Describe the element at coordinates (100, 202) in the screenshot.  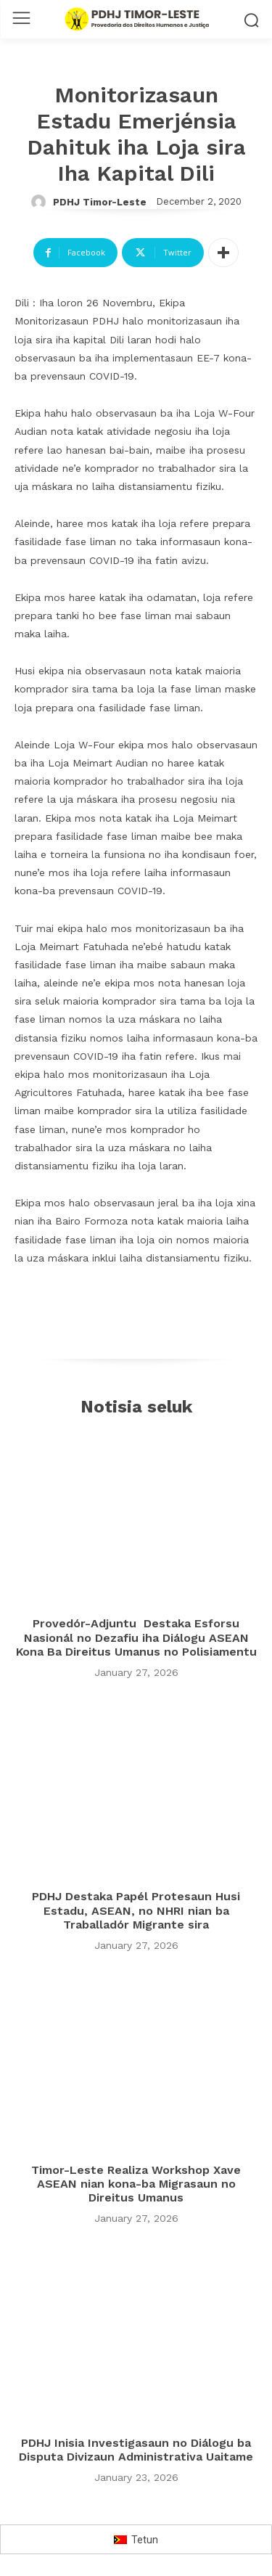
I see `PDHJ Timor-Leste` at that location.